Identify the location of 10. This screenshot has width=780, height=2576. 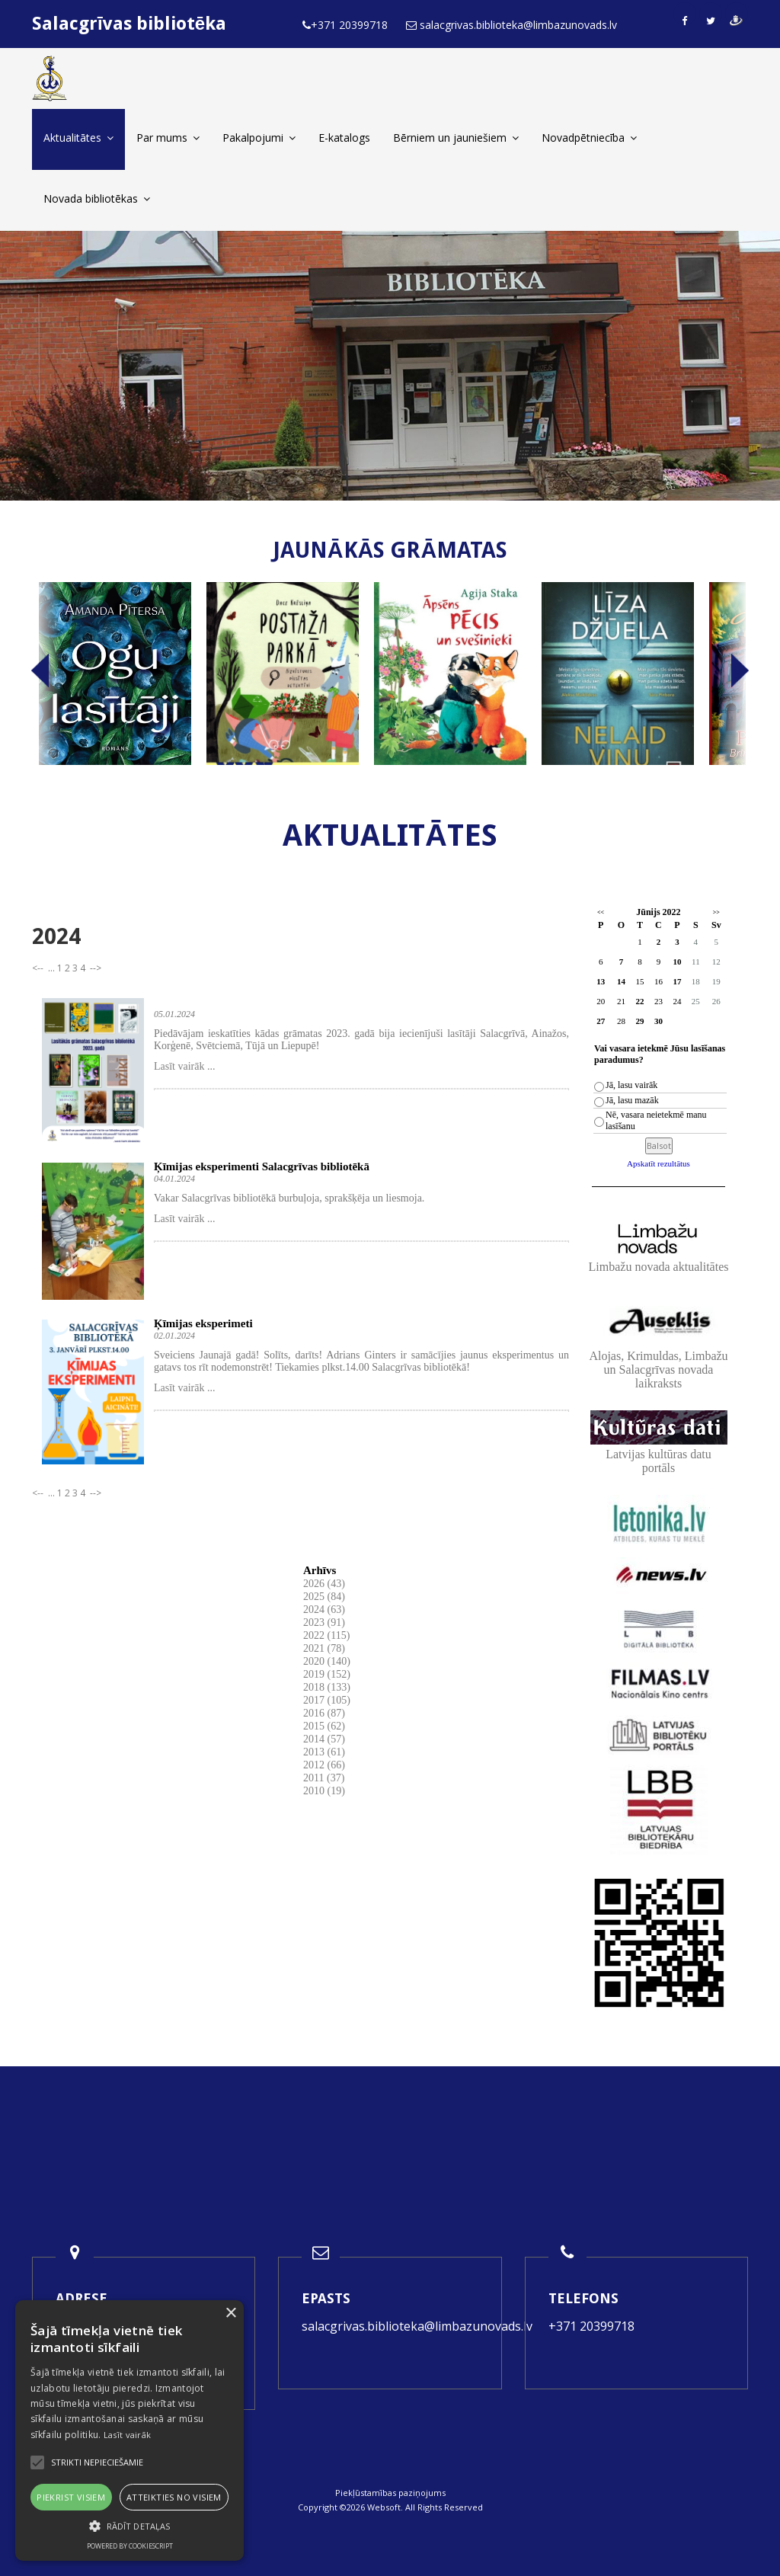
(677, 961).